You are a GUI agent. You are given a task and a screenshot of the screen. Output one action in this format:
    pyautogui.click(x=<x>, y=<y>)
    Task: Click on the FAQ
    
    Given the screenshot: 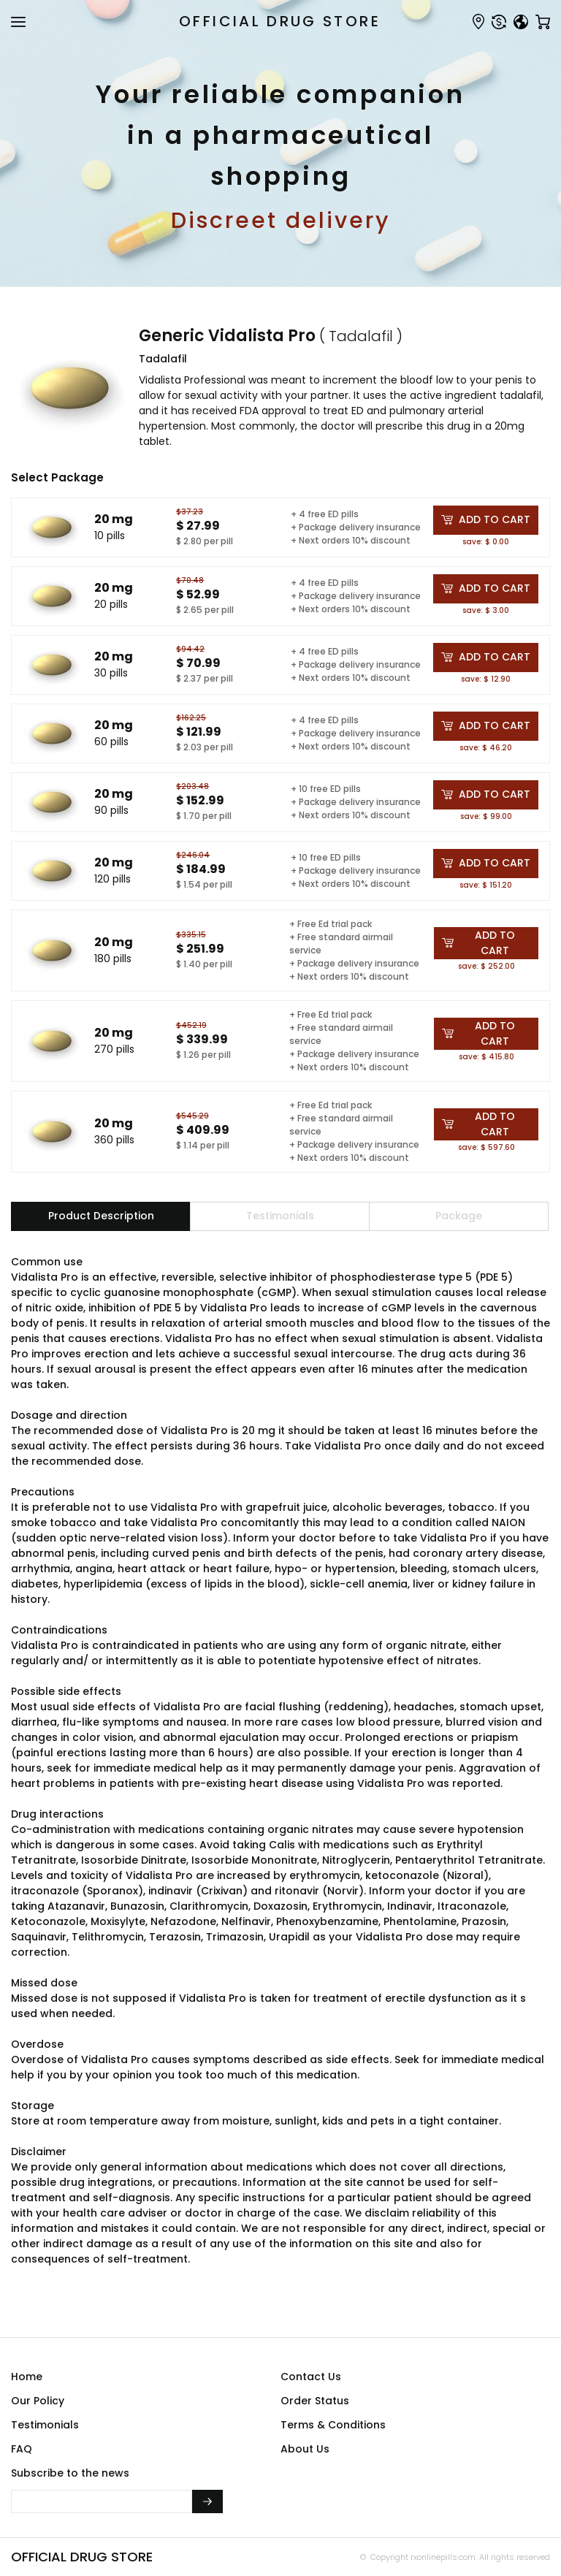 What is the action you would take?
    pyautogui.click(x=21, y=2449)
    